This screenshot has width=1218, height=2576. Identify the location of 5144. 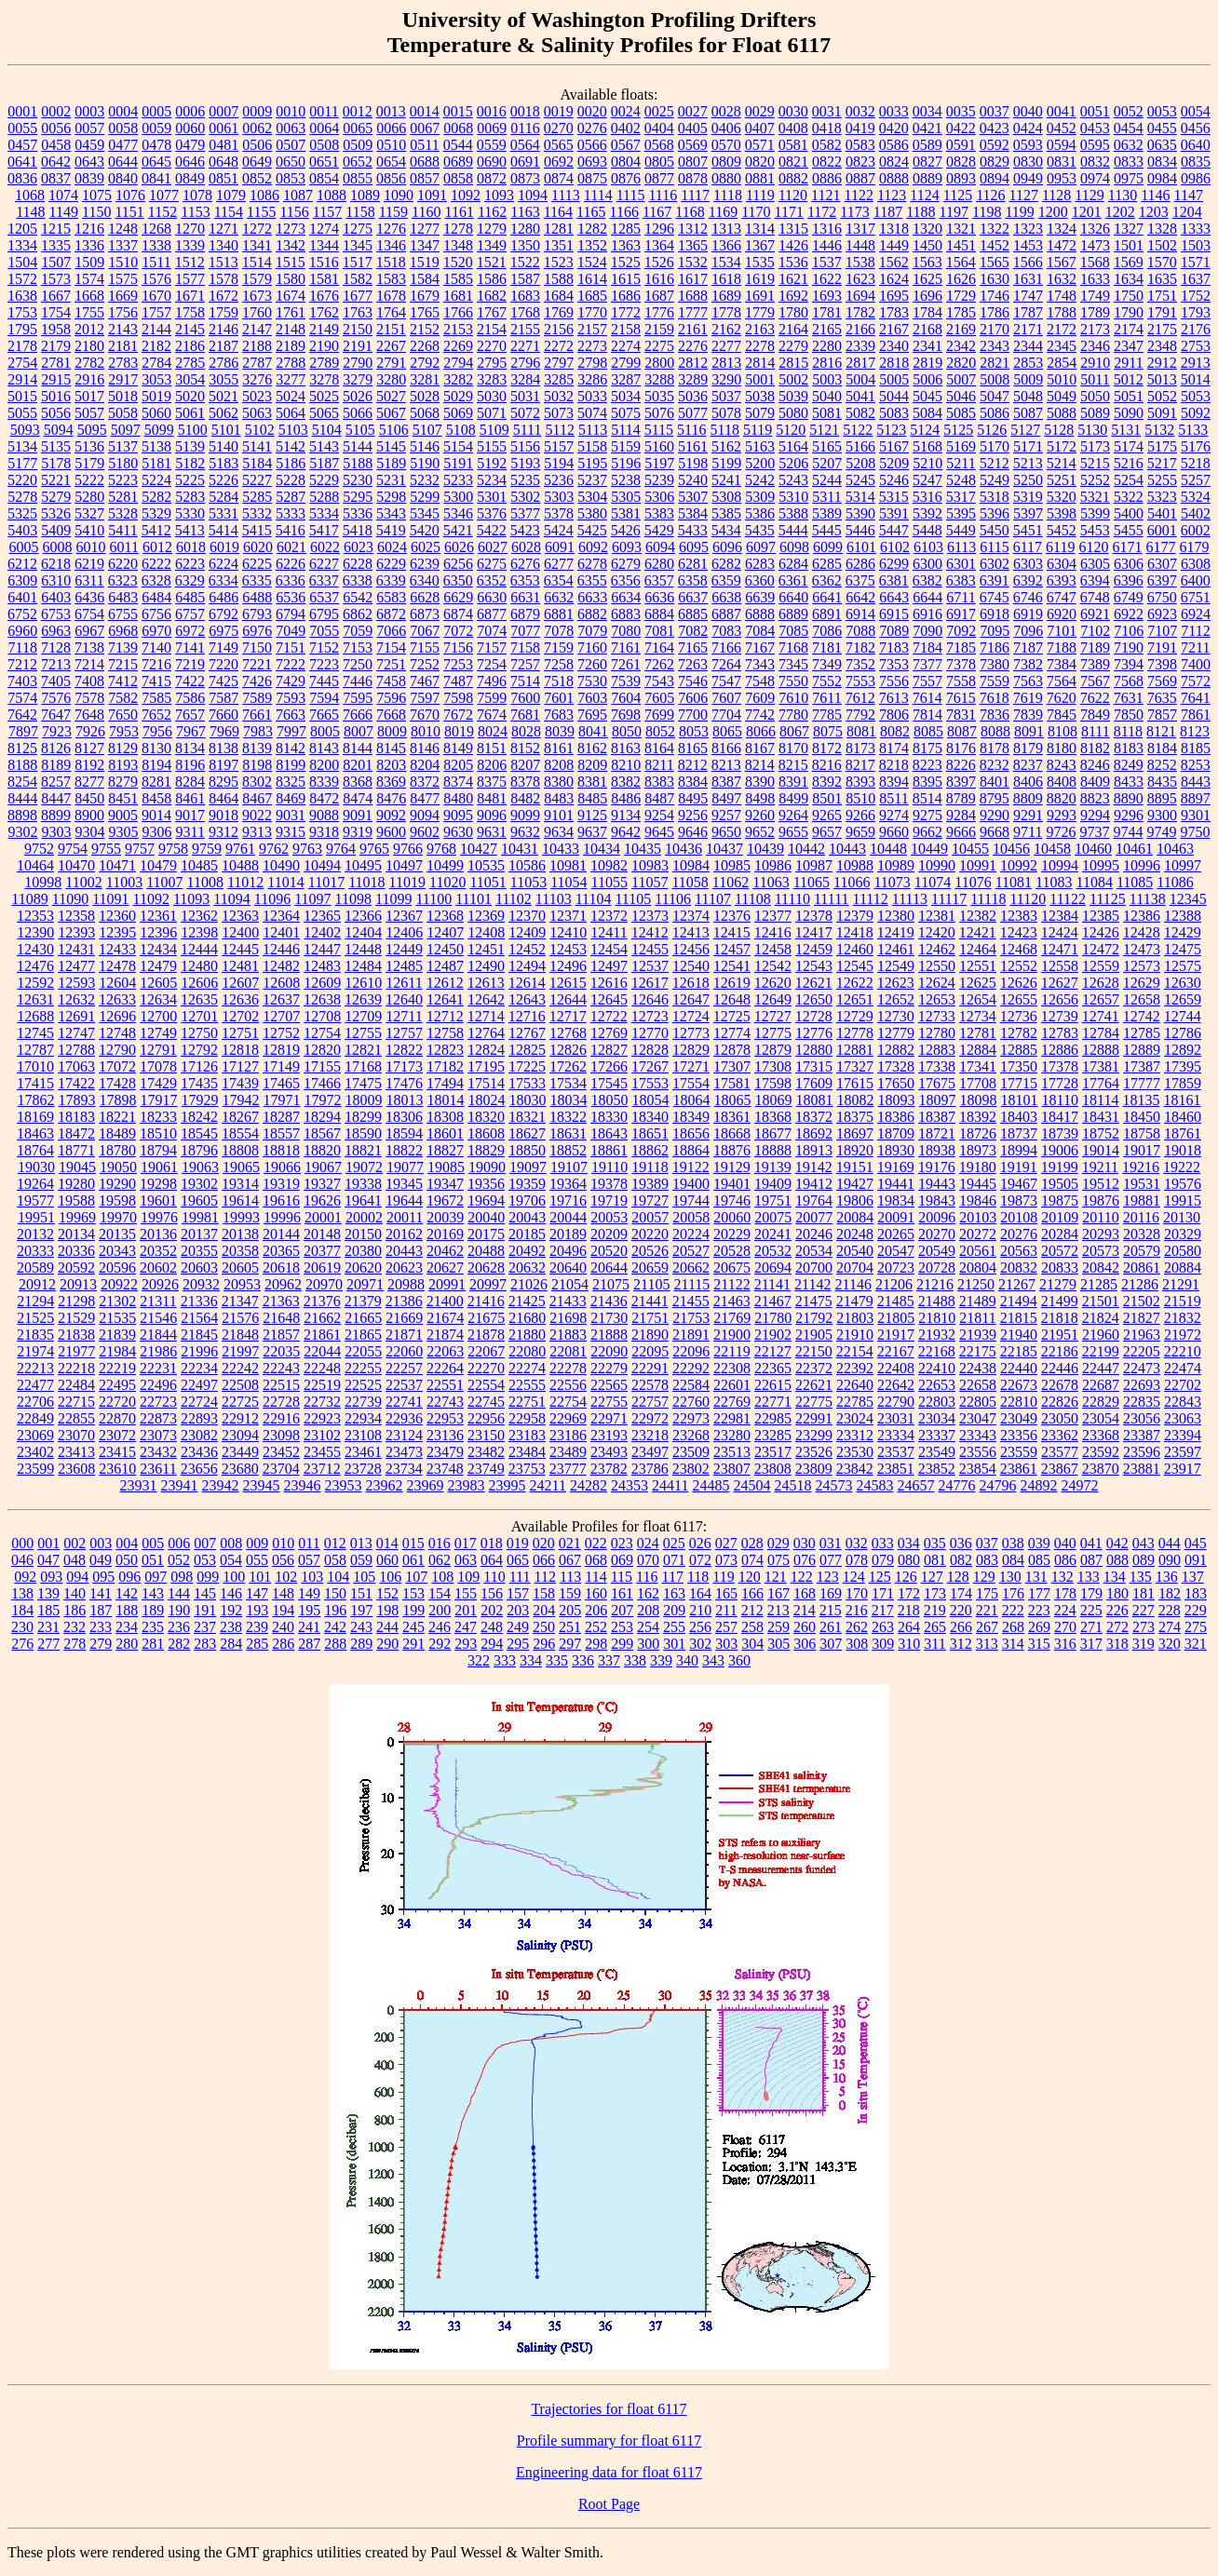
(357, 446).